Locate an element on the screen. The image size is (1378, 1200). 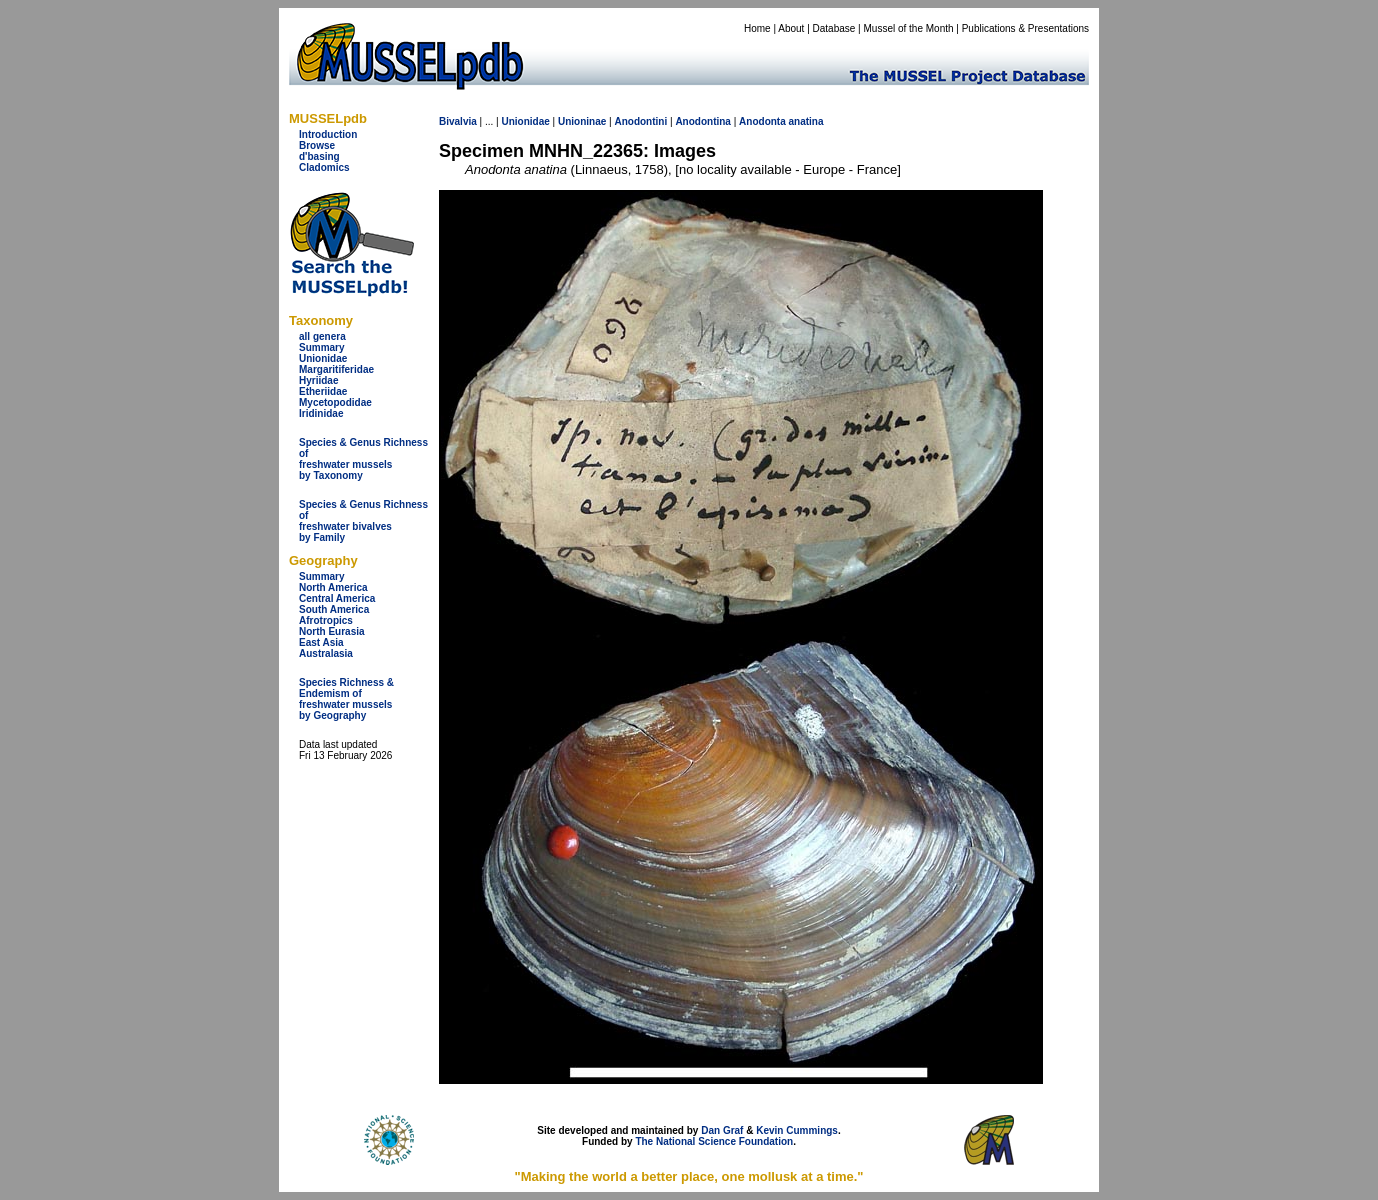
Kevin Cummings is located at coordinates (797, 1130).